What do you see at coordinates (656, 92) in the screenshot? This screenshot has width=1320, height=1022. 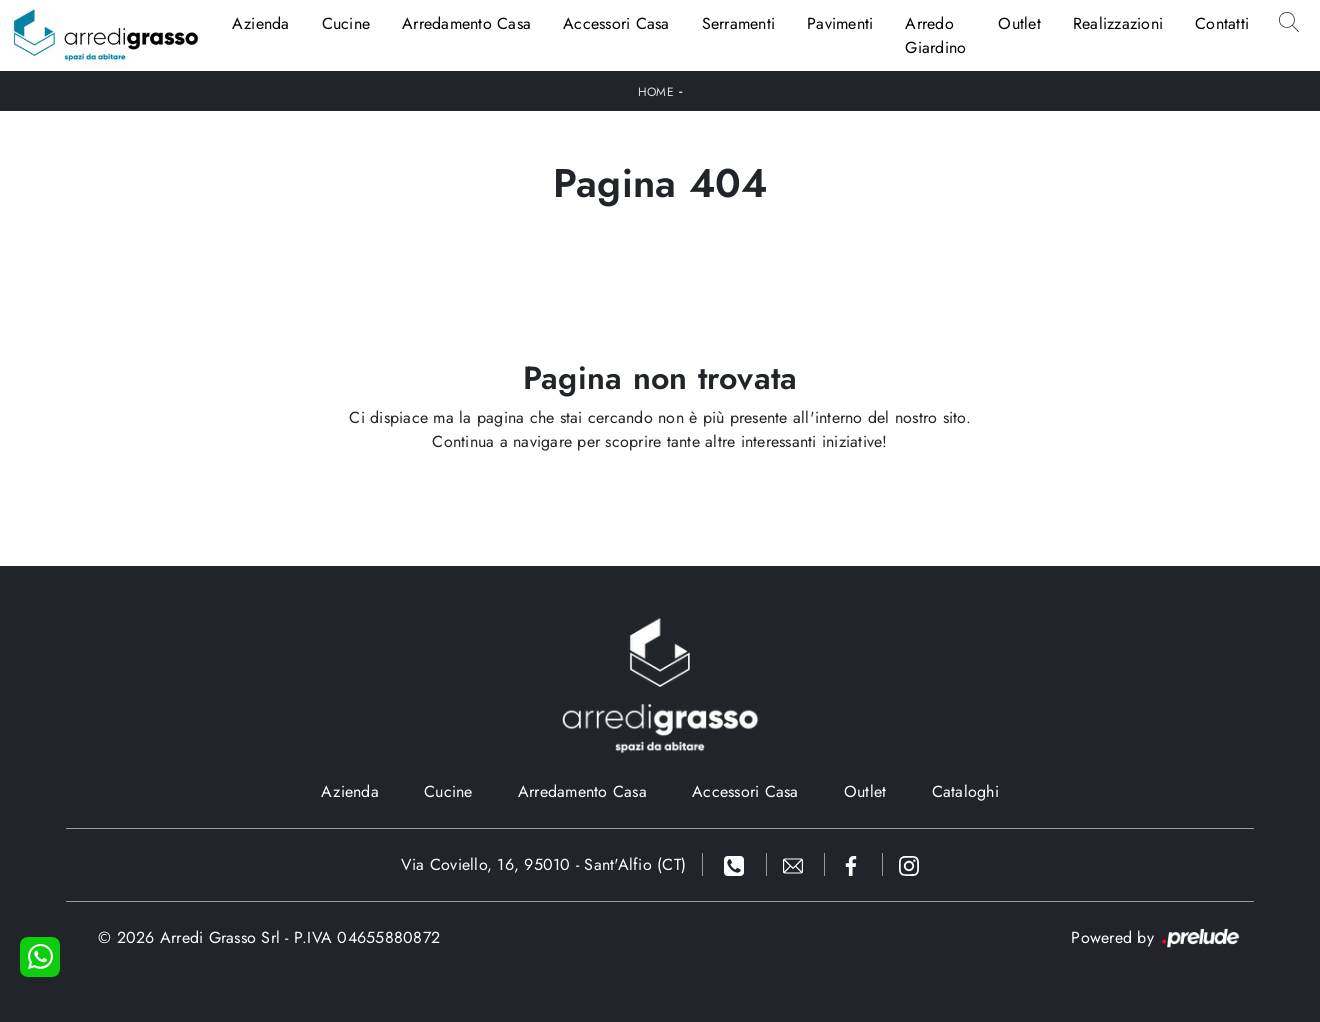 I see `Home` at bounding box center [656, 92].